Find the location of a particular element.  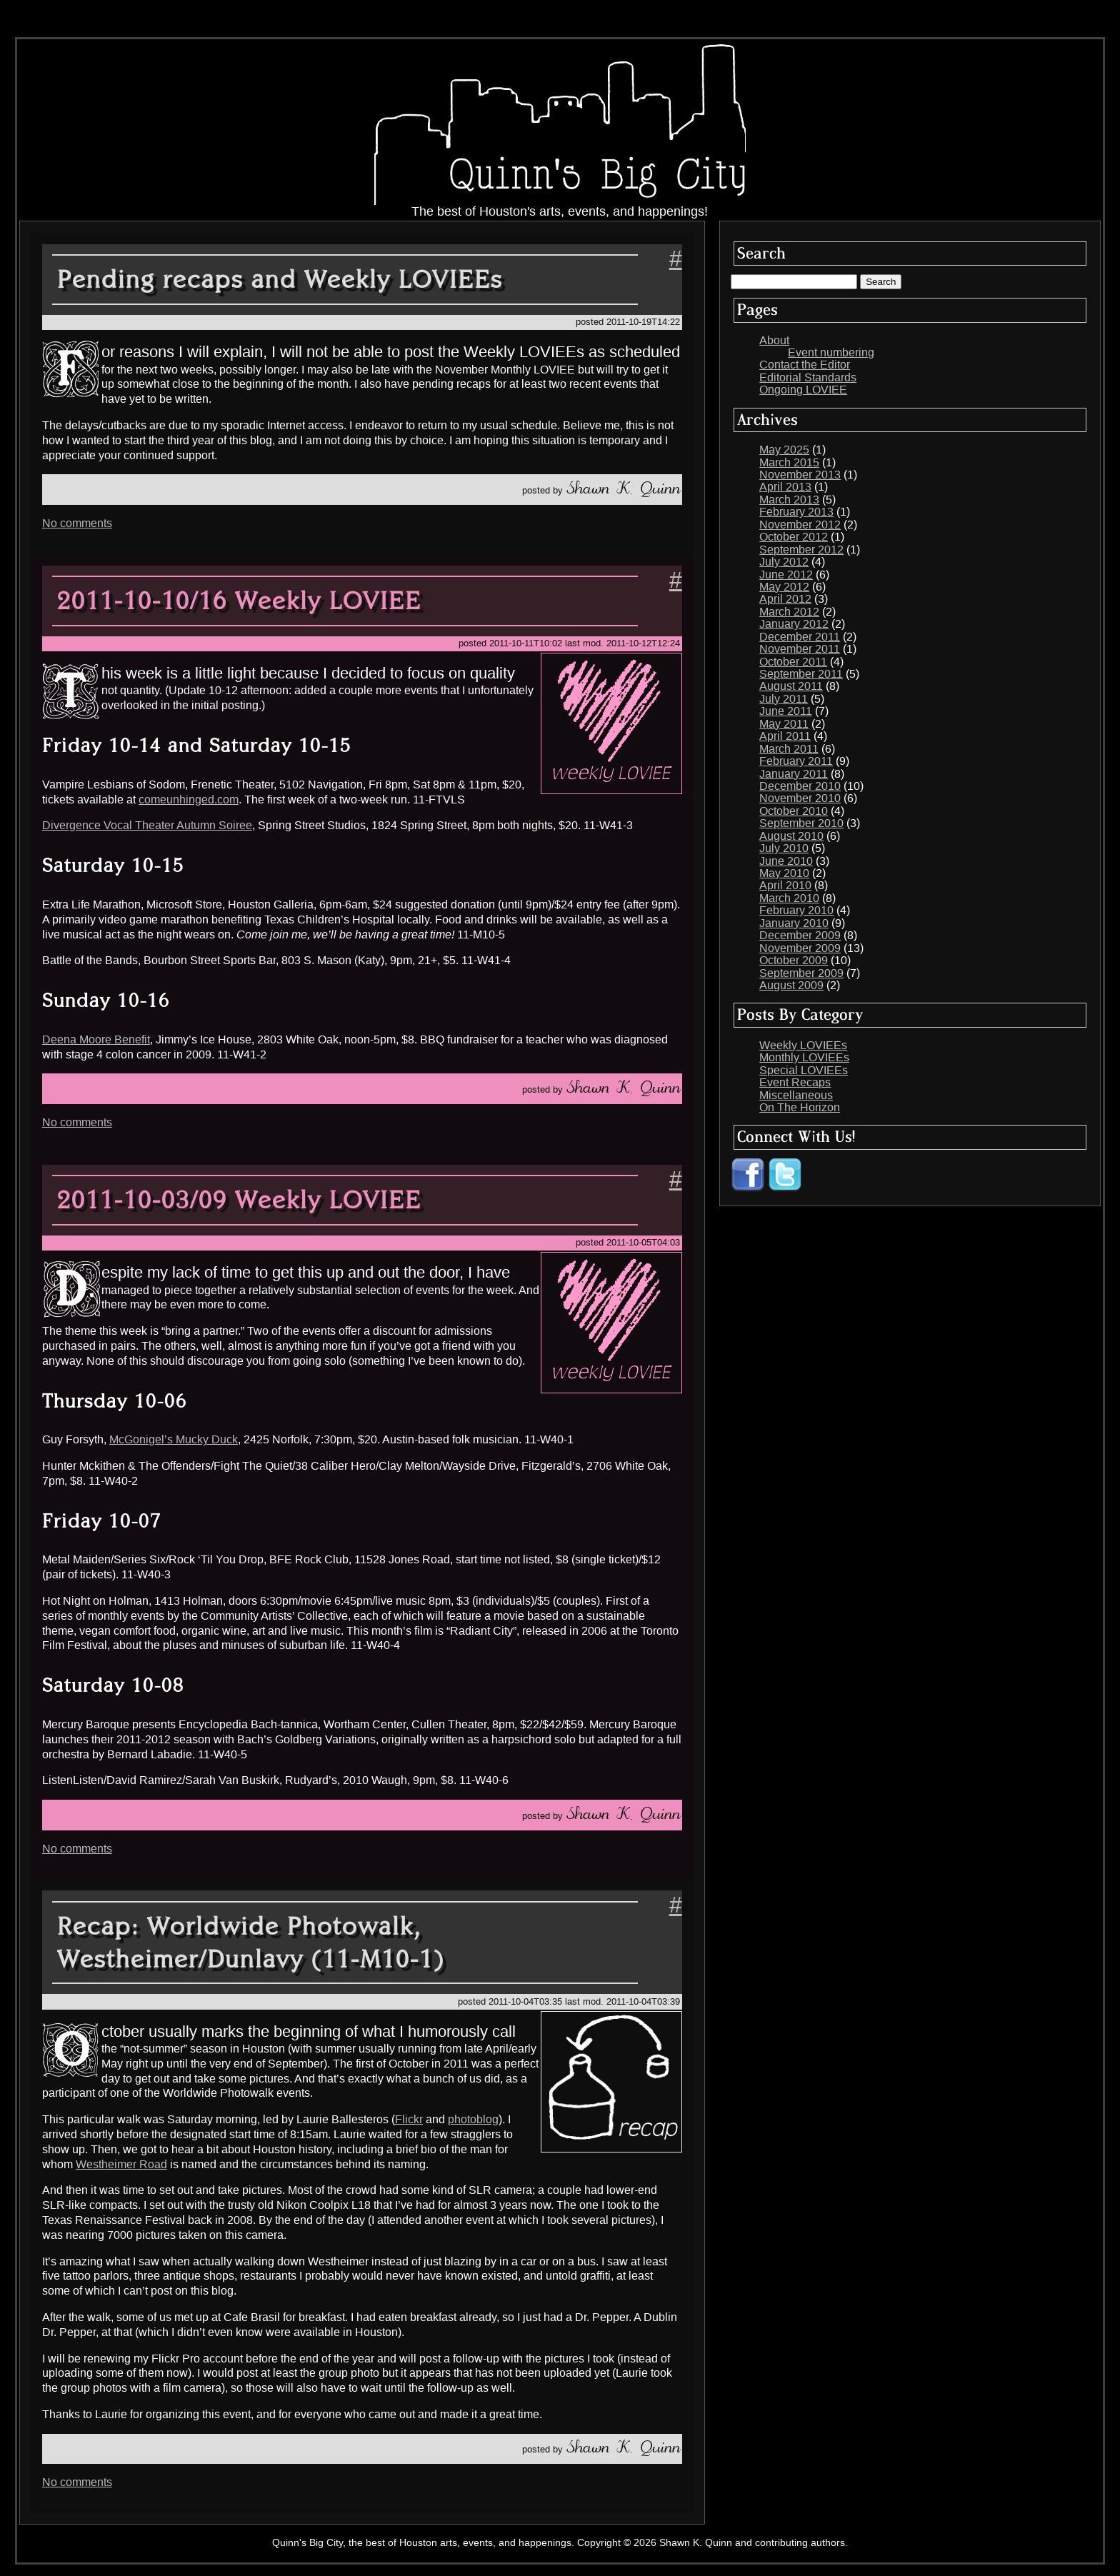

January 2012 is located at coordinates (794, 624).